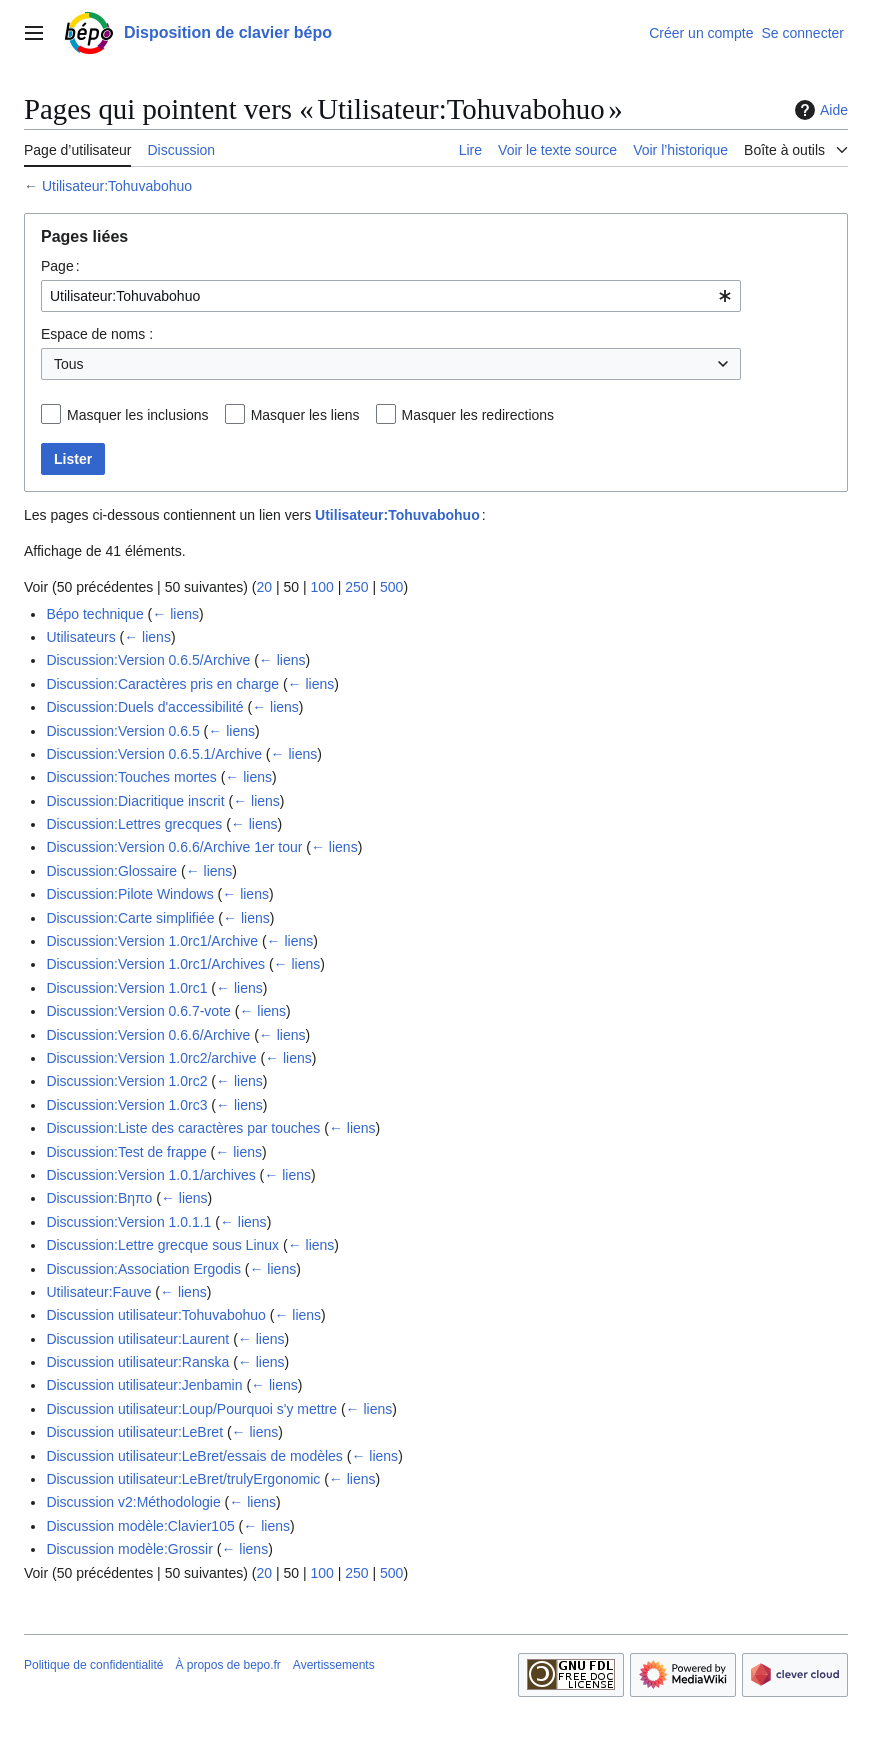 The height and width of the screenshot is (1741, 872). What do you see at coordinates (148, 1035) in the screenshot?
I see `Discussion:Version 0.6.6/Archive` at bounding box center [148, 1035].